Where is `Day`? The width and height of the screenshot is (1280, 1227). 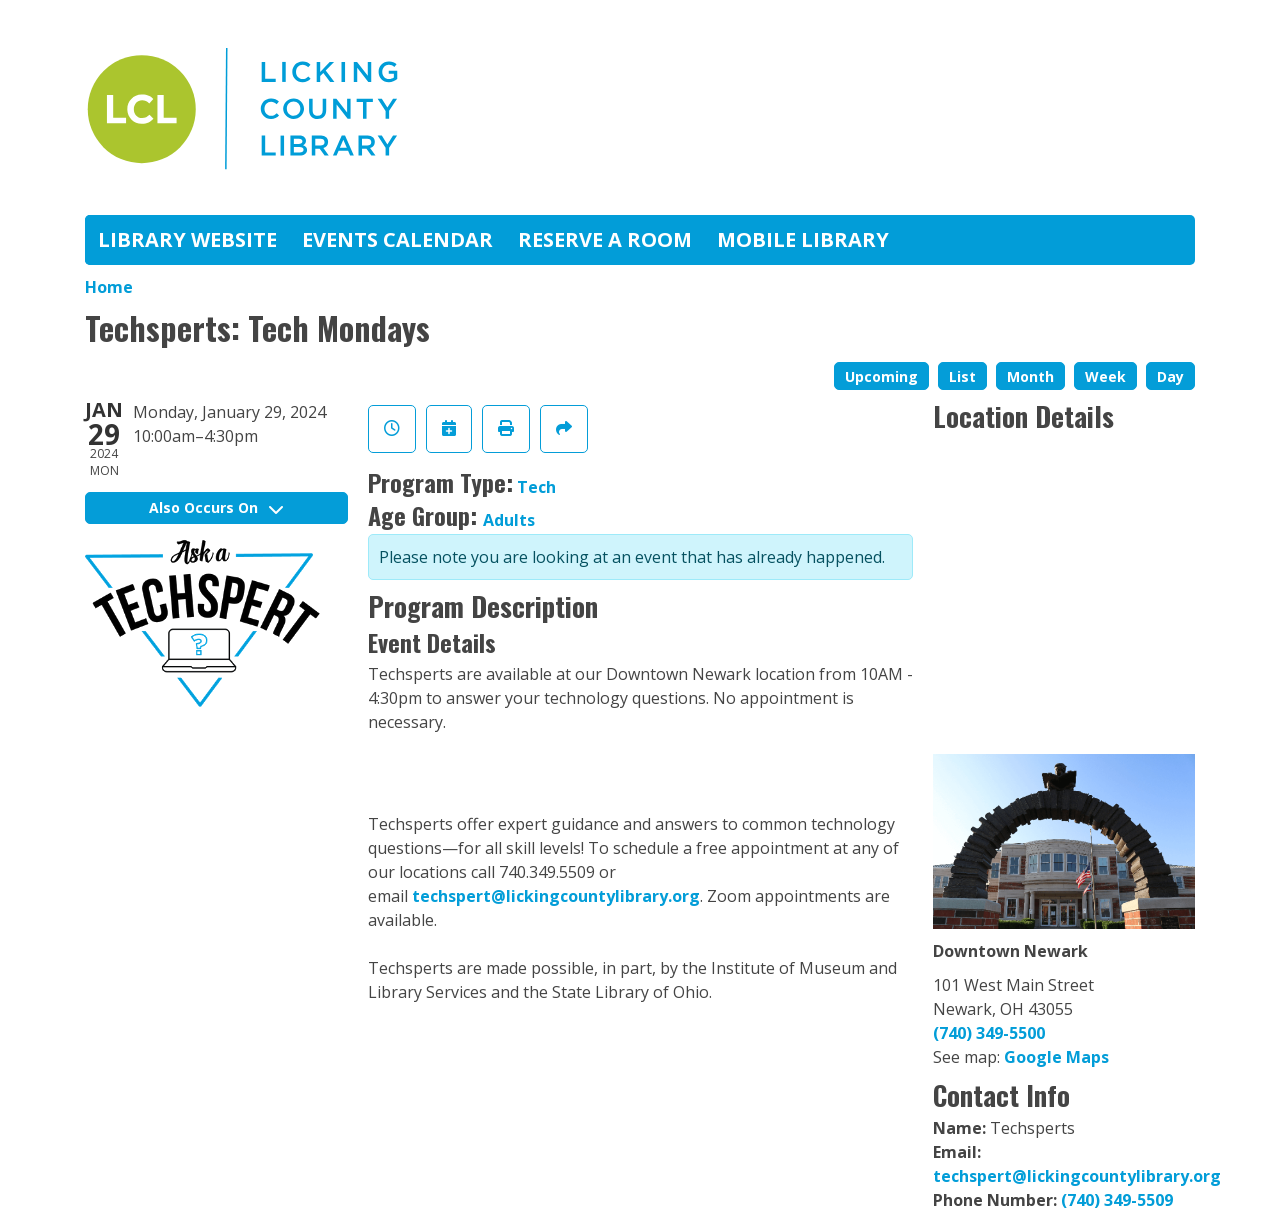
Day is located at coordinates (1170, 376).